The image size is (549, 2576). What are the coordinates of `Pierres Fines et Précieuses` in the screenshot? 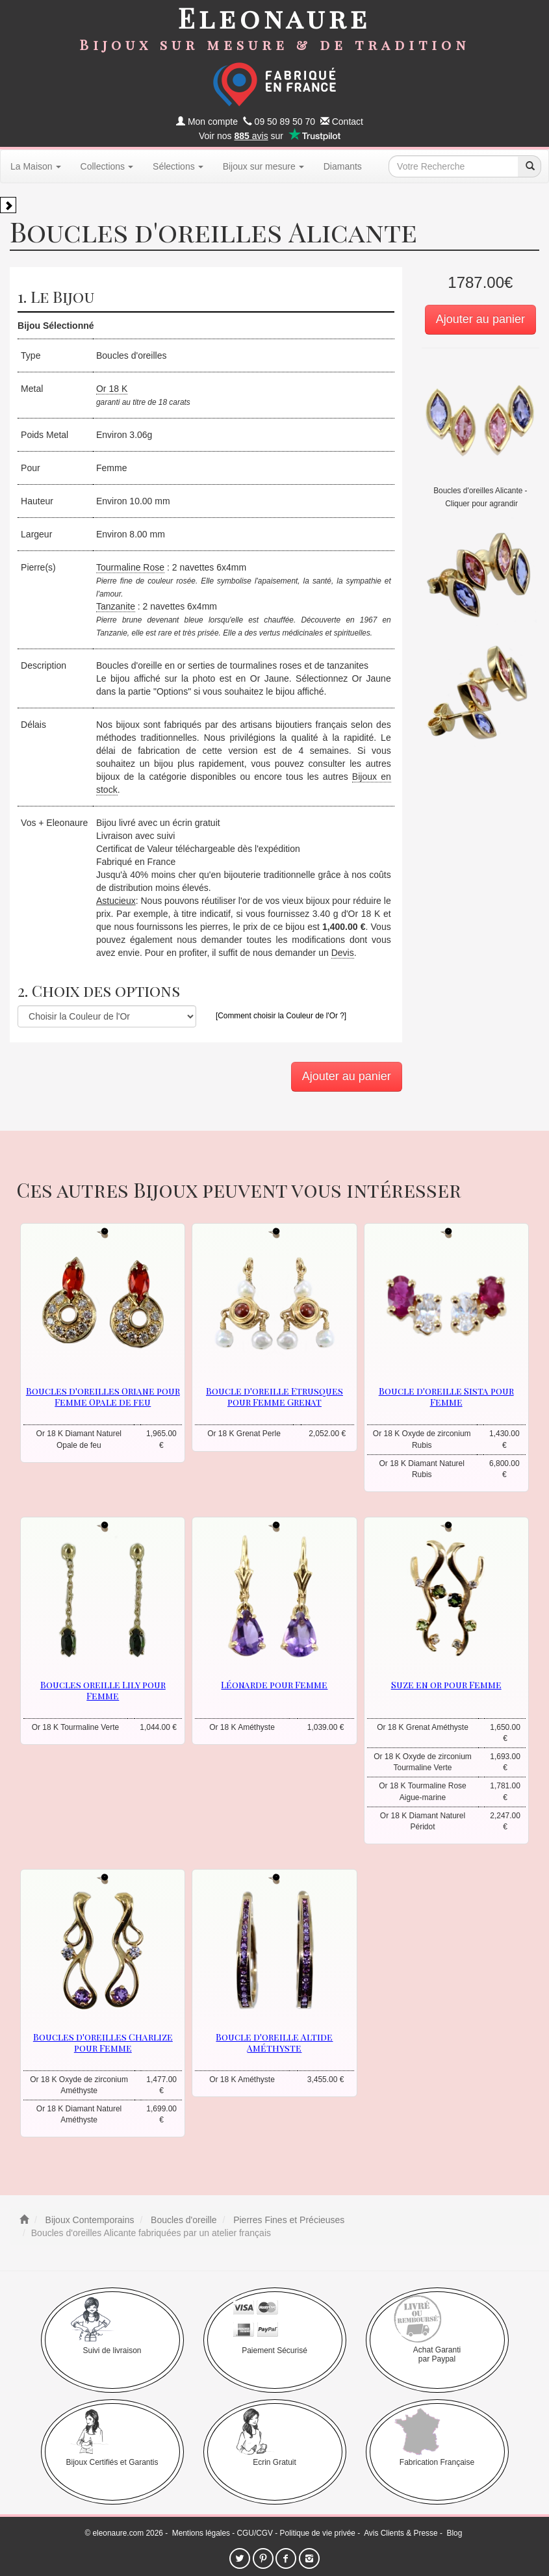 It's located at (287, 2220).